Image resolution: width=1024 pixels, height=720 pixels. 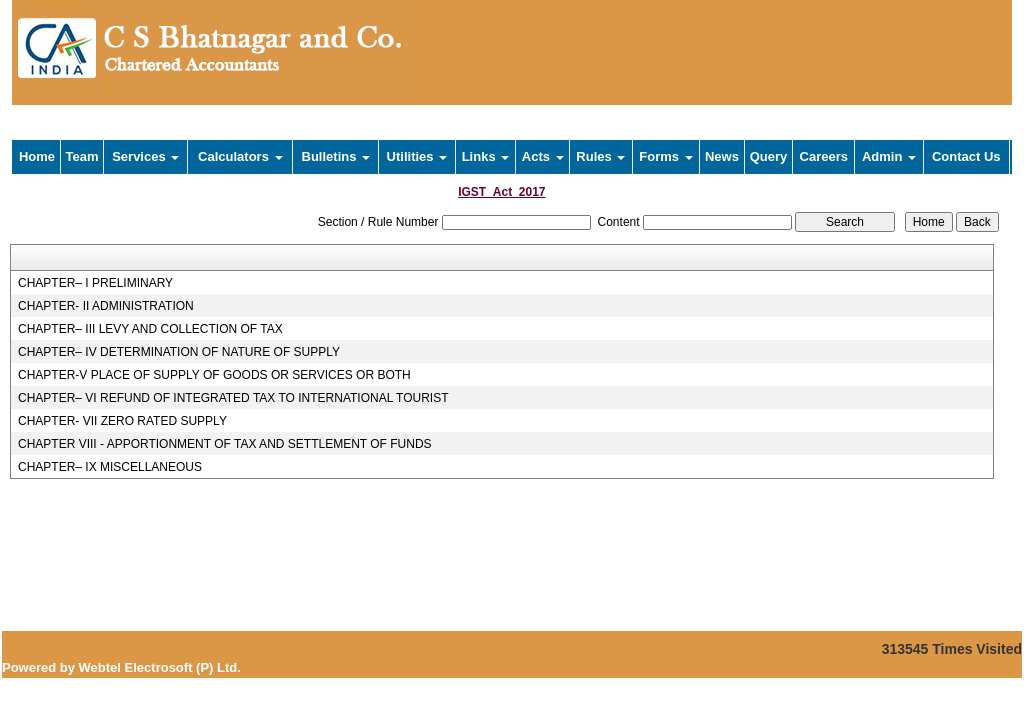 What do you see at coordinates (179, 352) in the screenshot?
I see `CHAPTER– IV DETERMINATION OF NATURE OF SUPPLY` at bounding box center [179, 352].